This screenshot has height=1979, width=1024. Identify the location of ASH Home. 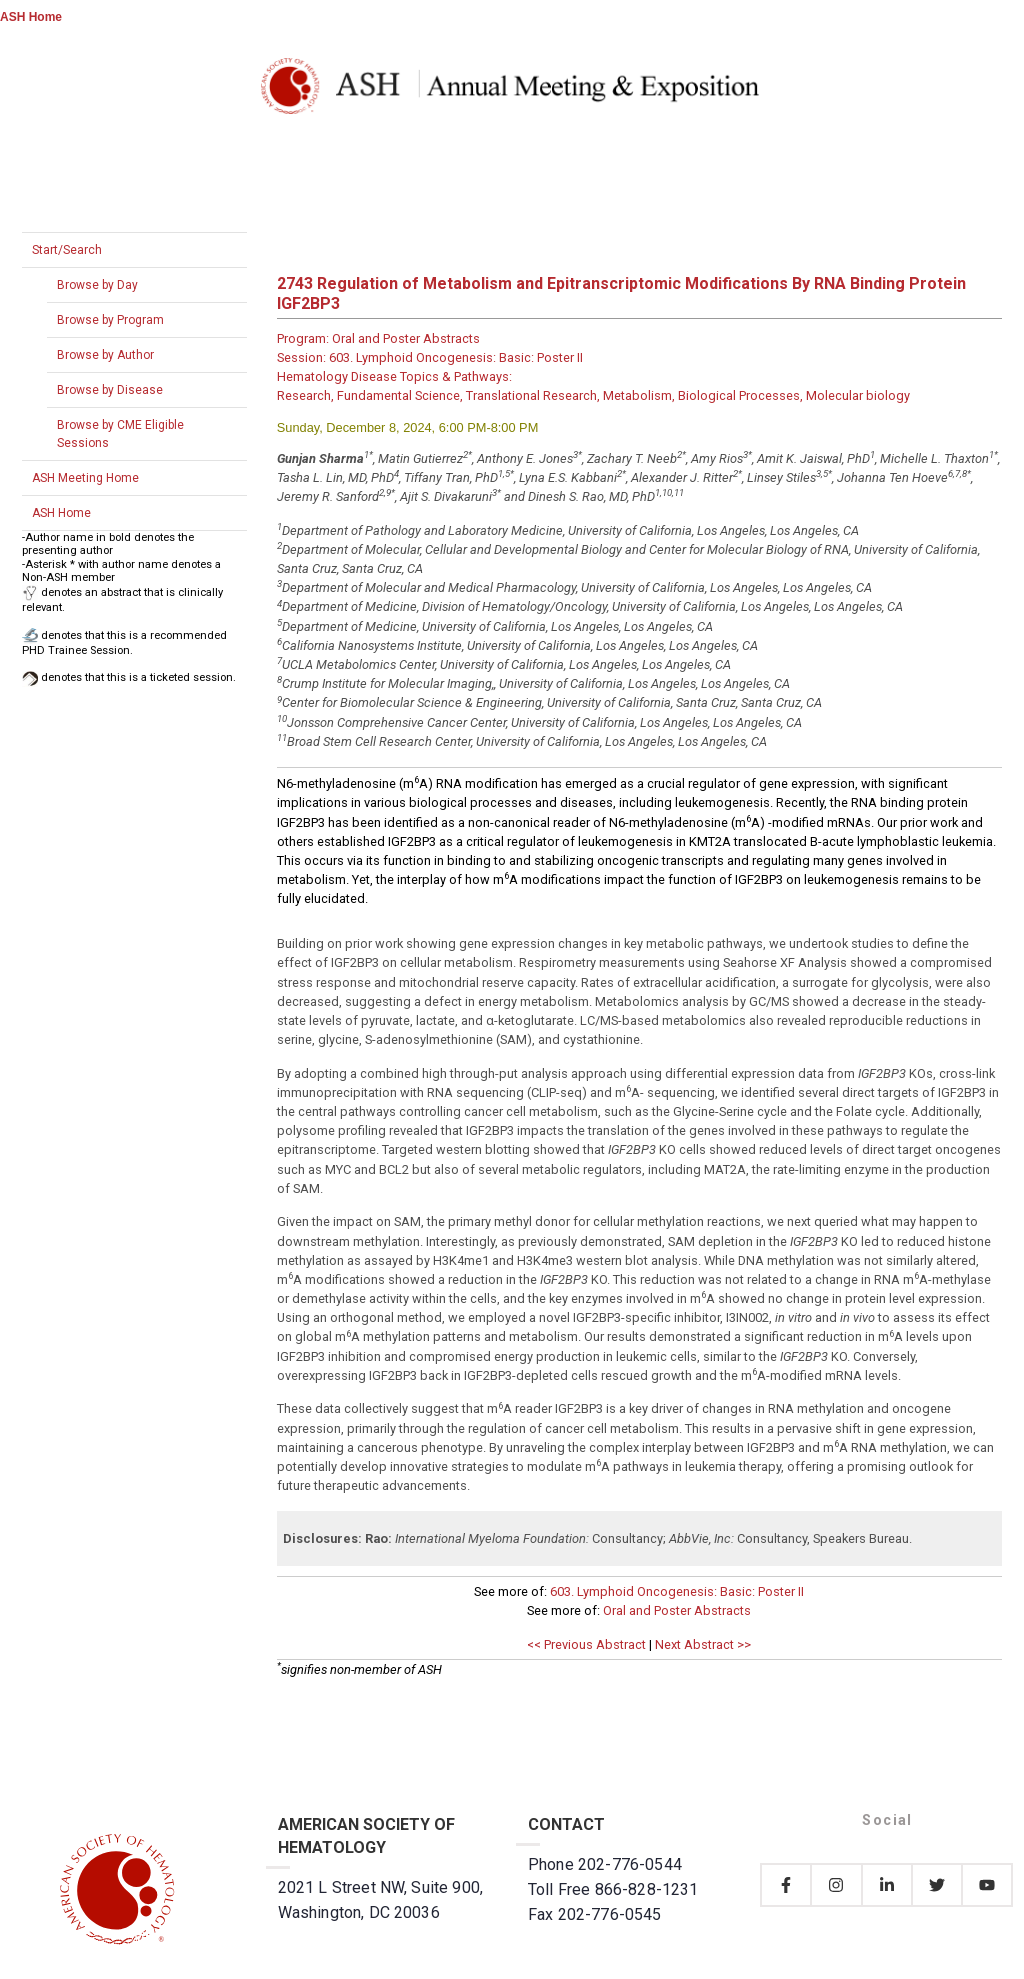
(31, 17).